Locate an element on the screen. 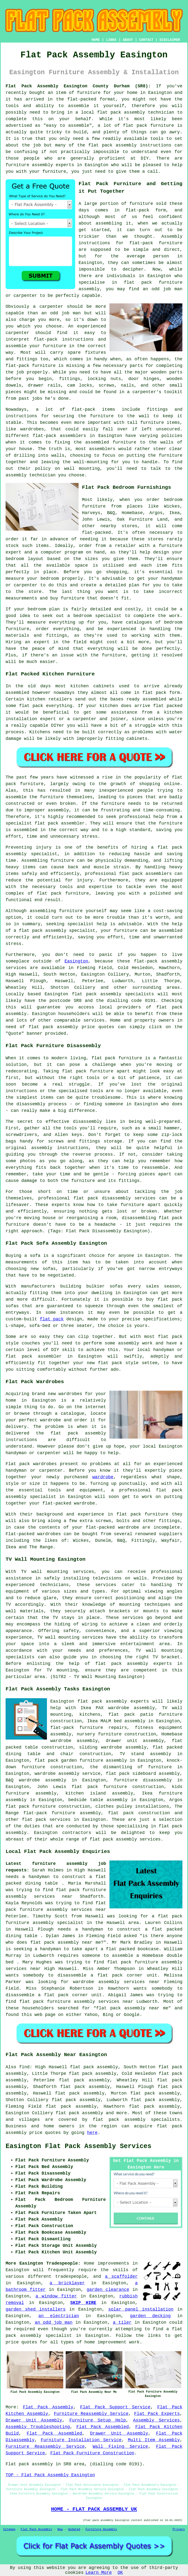 This screenshot has height=2576, width=188. Privacy is located at coordinates (179, 2529).